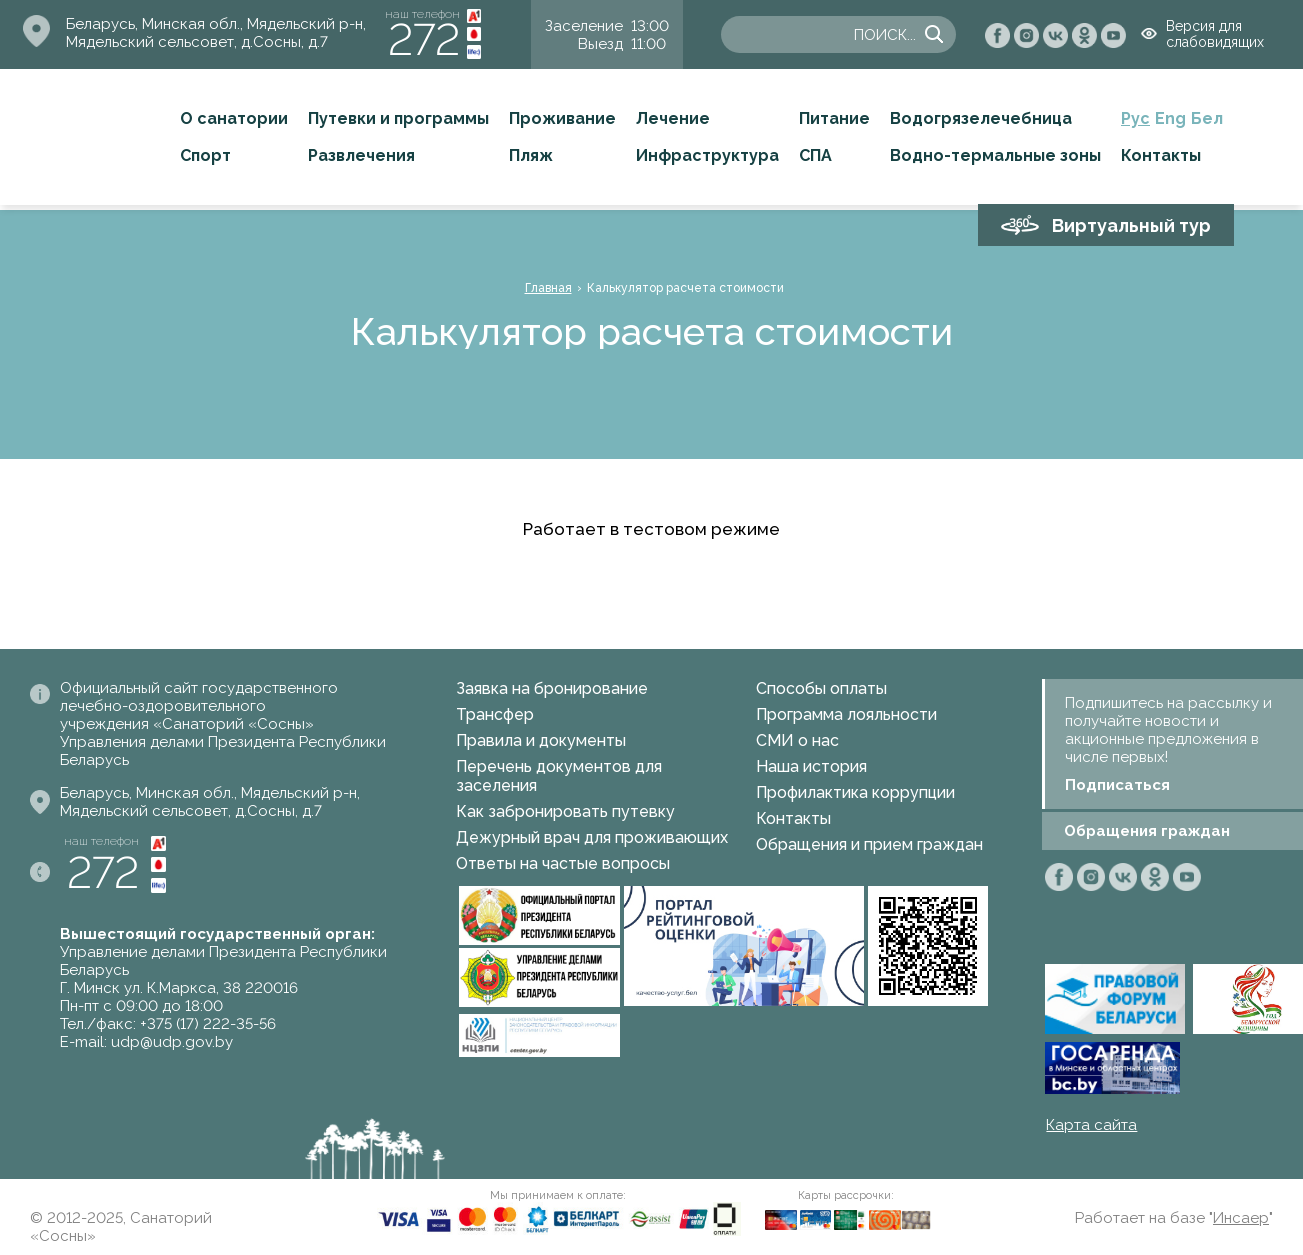 This screenshot has height=1255, width=1303. I want to click on Питание, so click(834, 118).